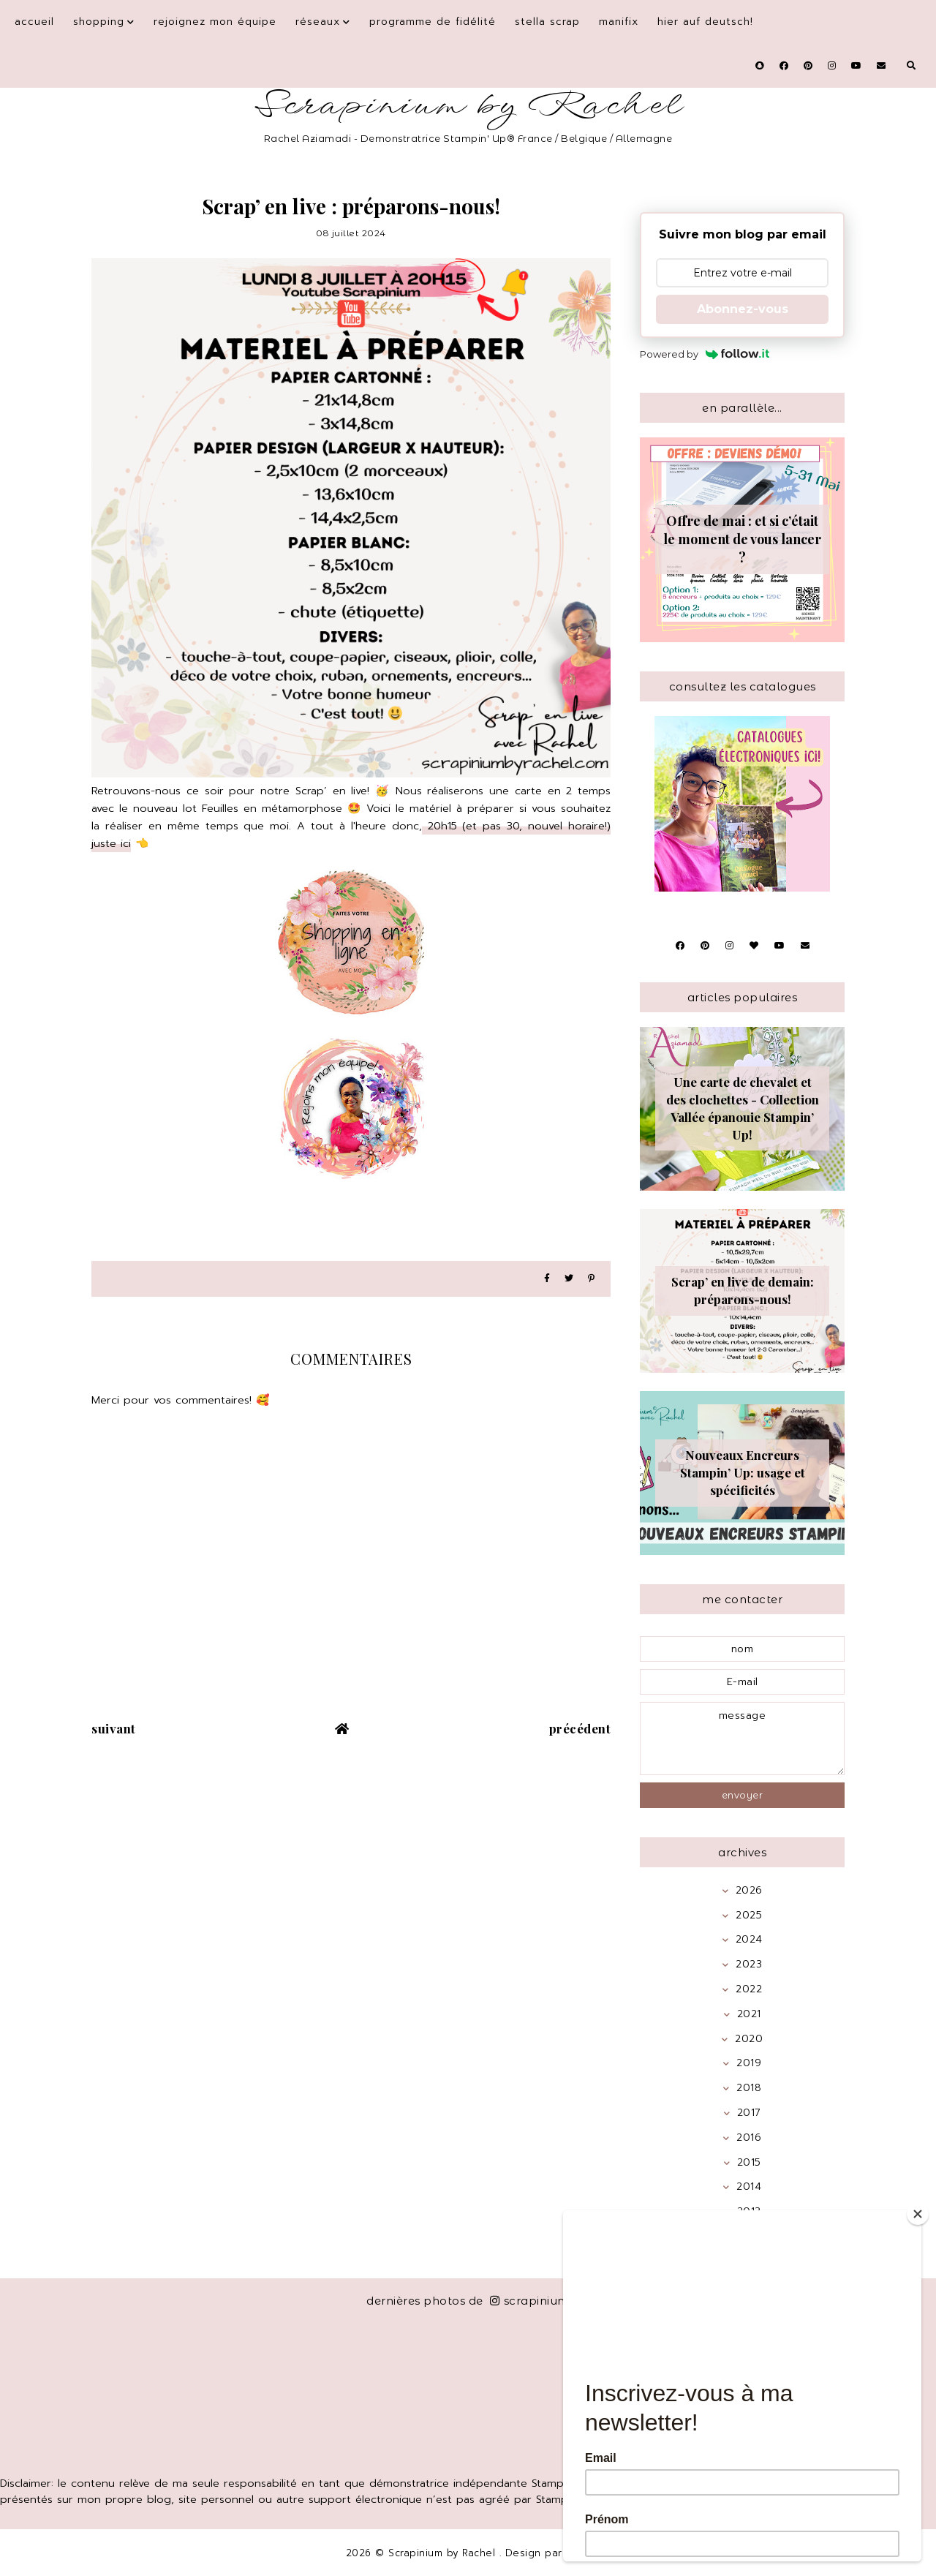  Describe the element at coordinates (580, 1728) in the screenshot. I see `précédent` at that location.